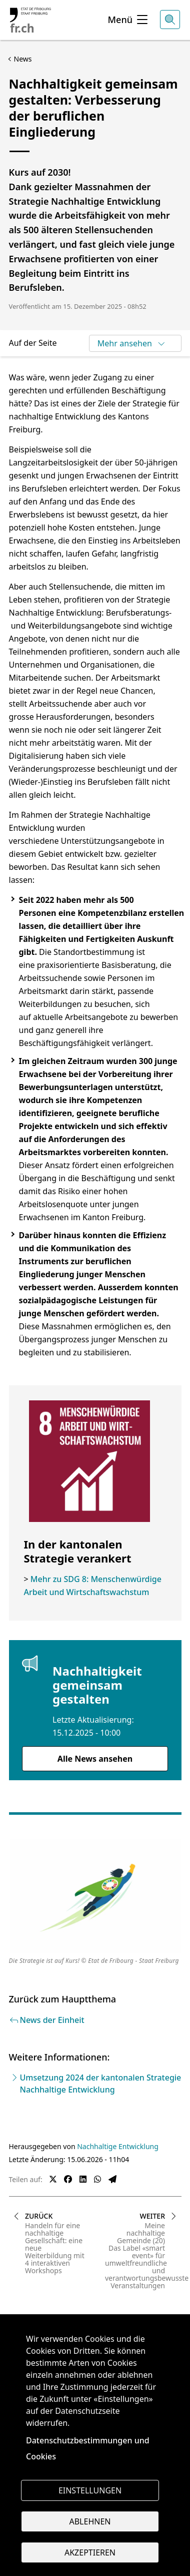  Describe the element at coordinates (90, 2552) in the screenshot. I see `Akzeptieren` at that location.